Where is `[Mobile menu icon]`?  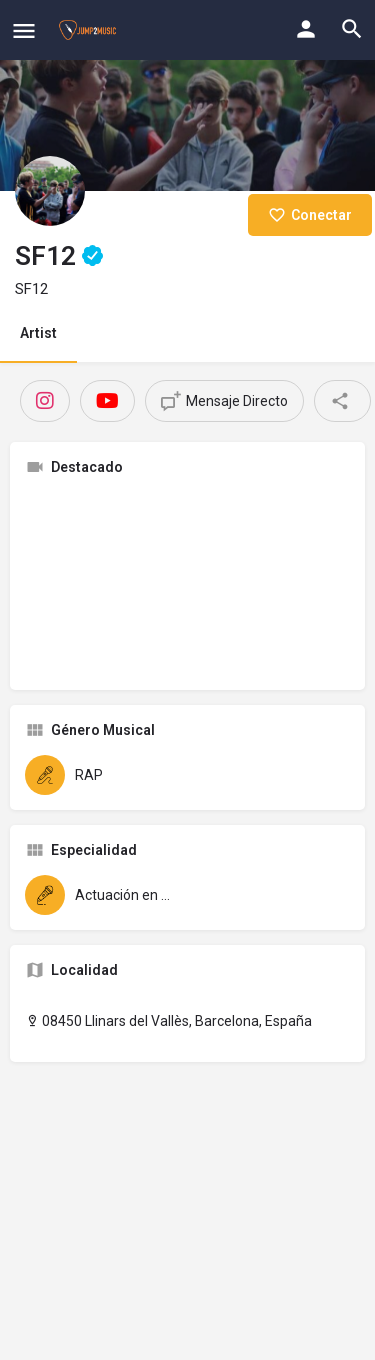
[Mobile menu icon] is located at coordinates (24, 30).